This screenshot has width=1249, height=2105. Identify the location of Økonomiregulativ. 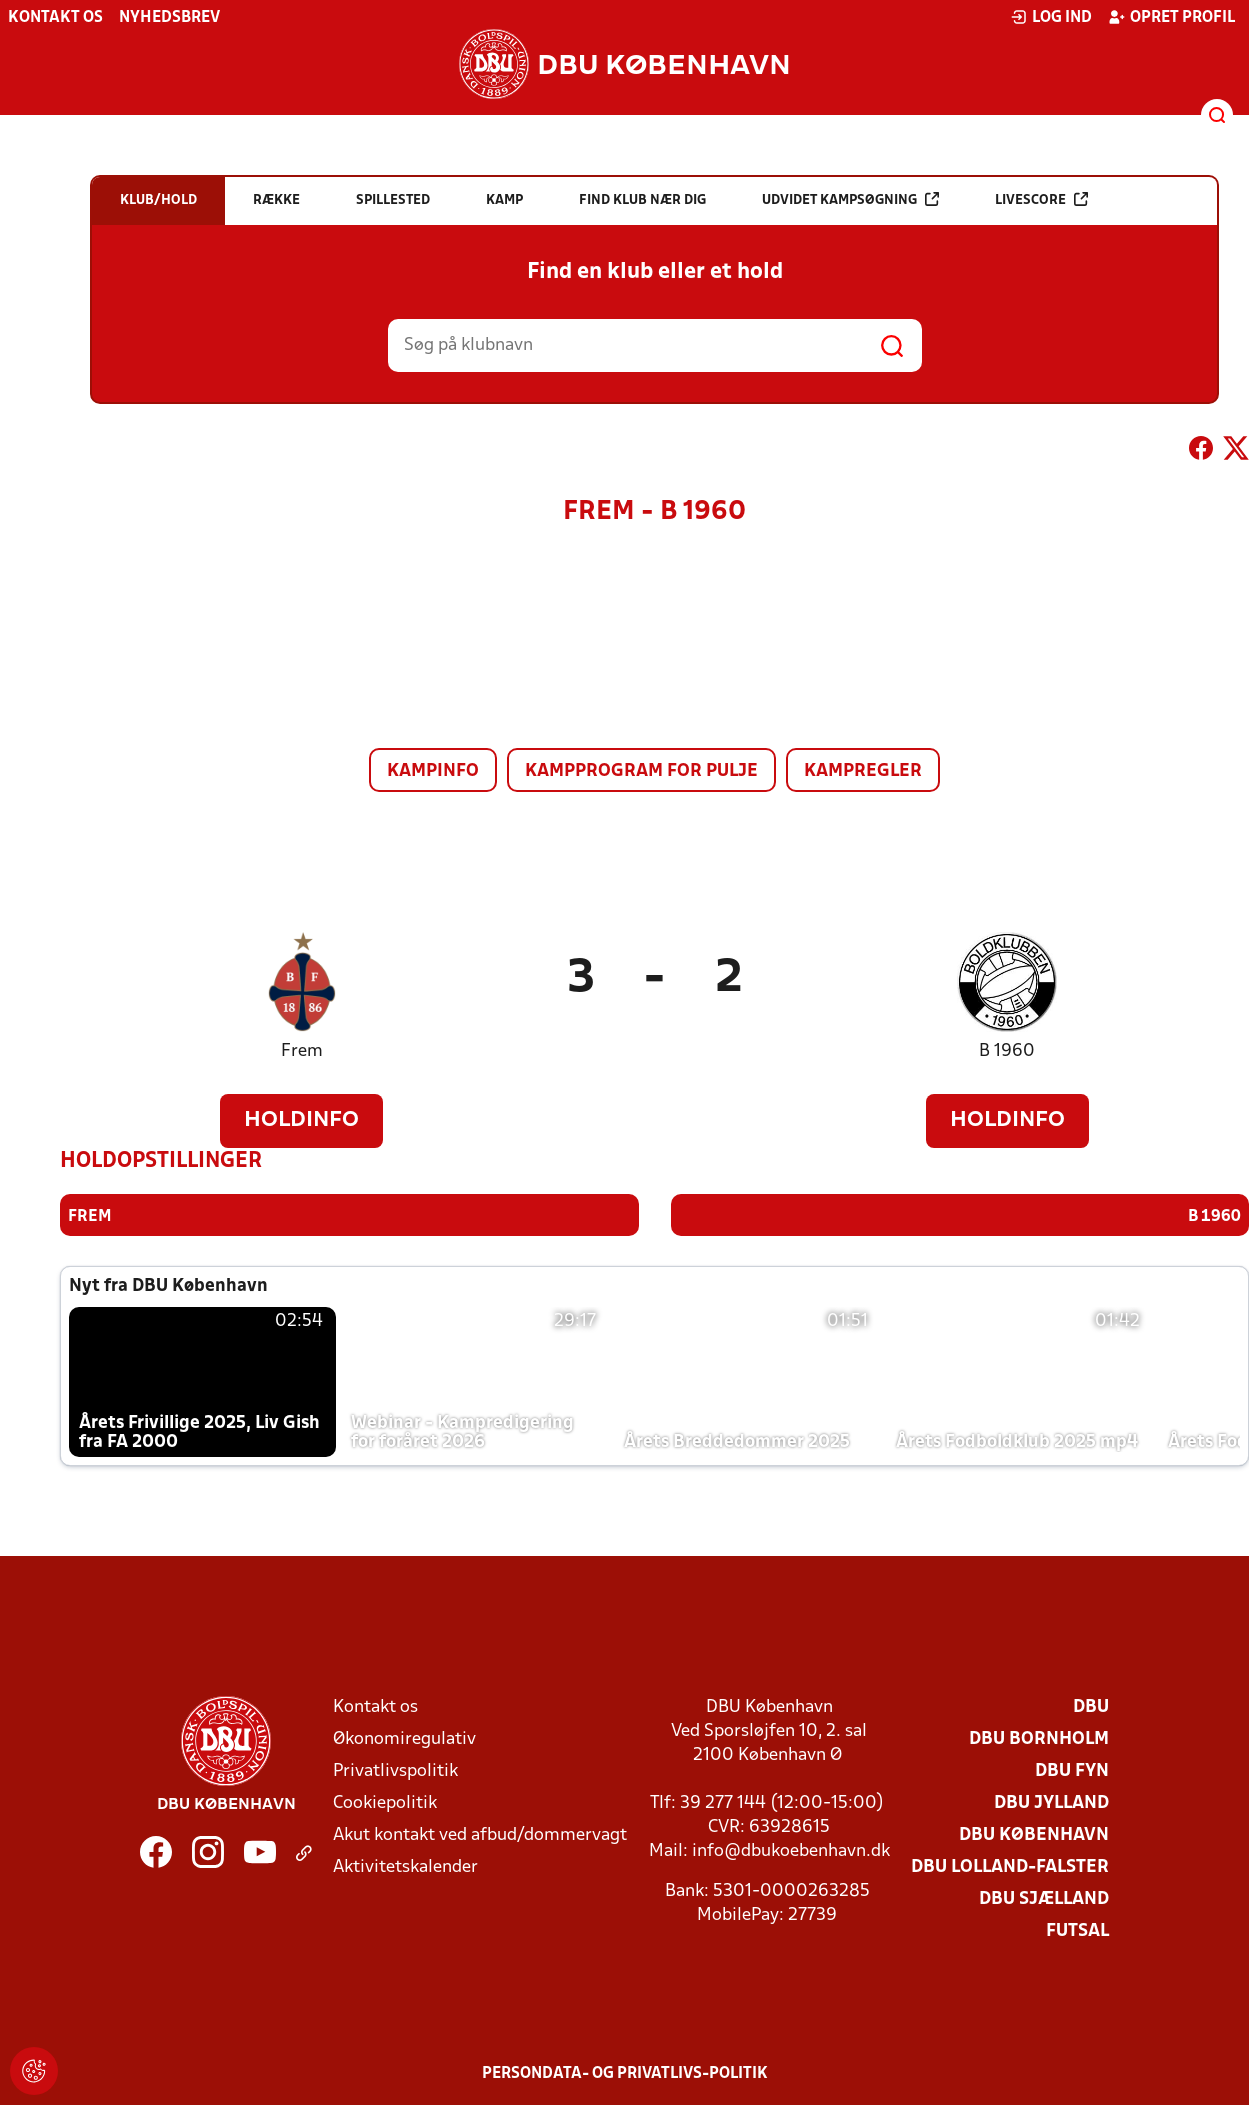
(404, 1738).